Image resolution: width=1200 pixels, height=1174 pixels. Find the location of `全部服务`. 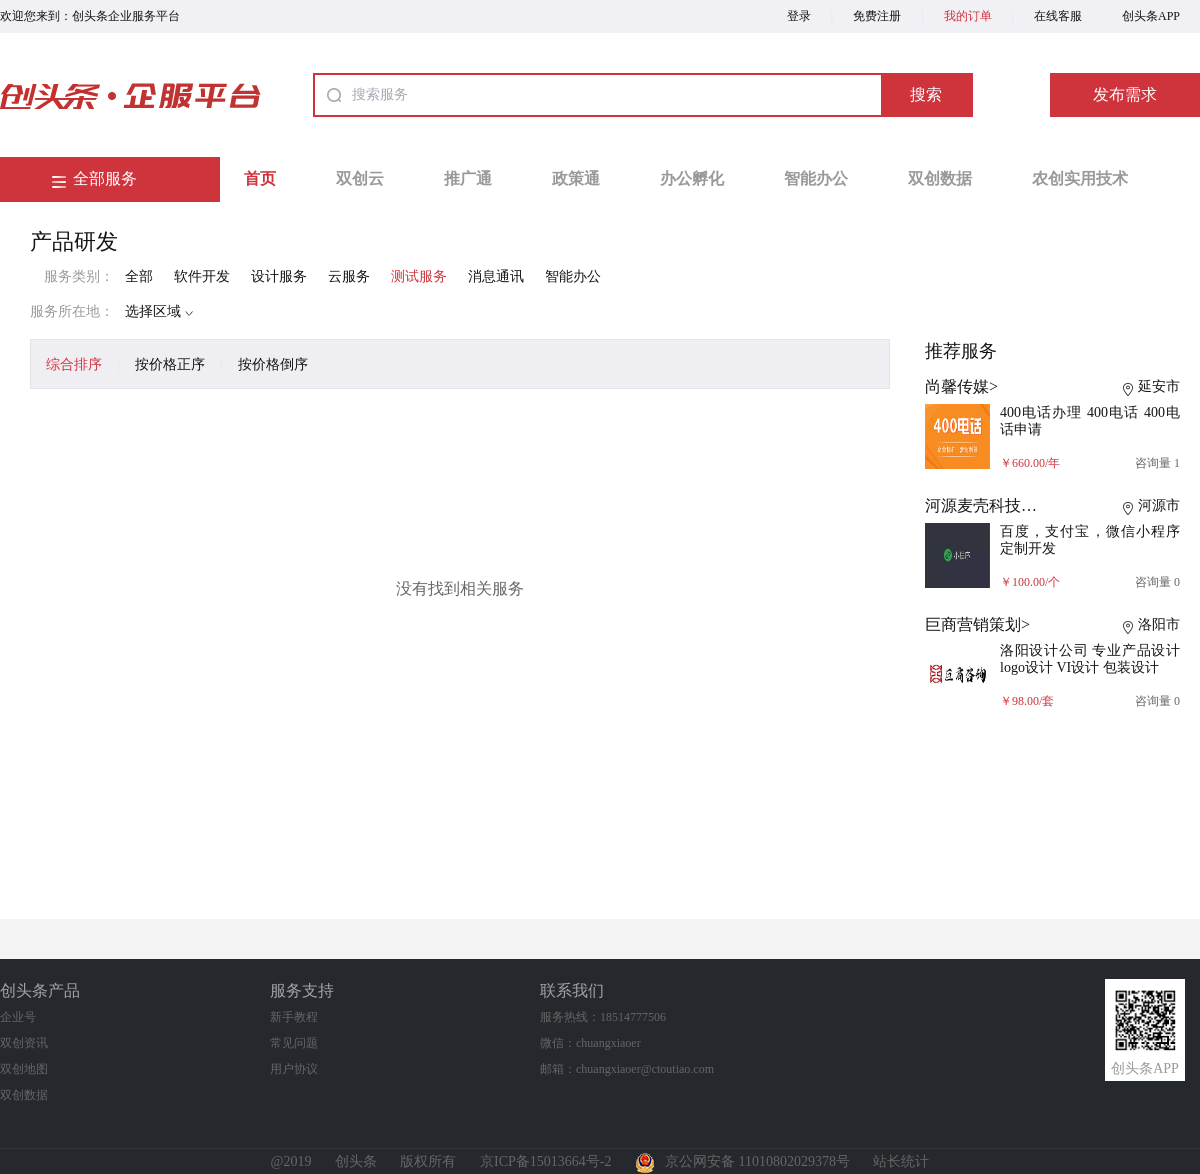

全部服务 is located at coordinates (105, 178).